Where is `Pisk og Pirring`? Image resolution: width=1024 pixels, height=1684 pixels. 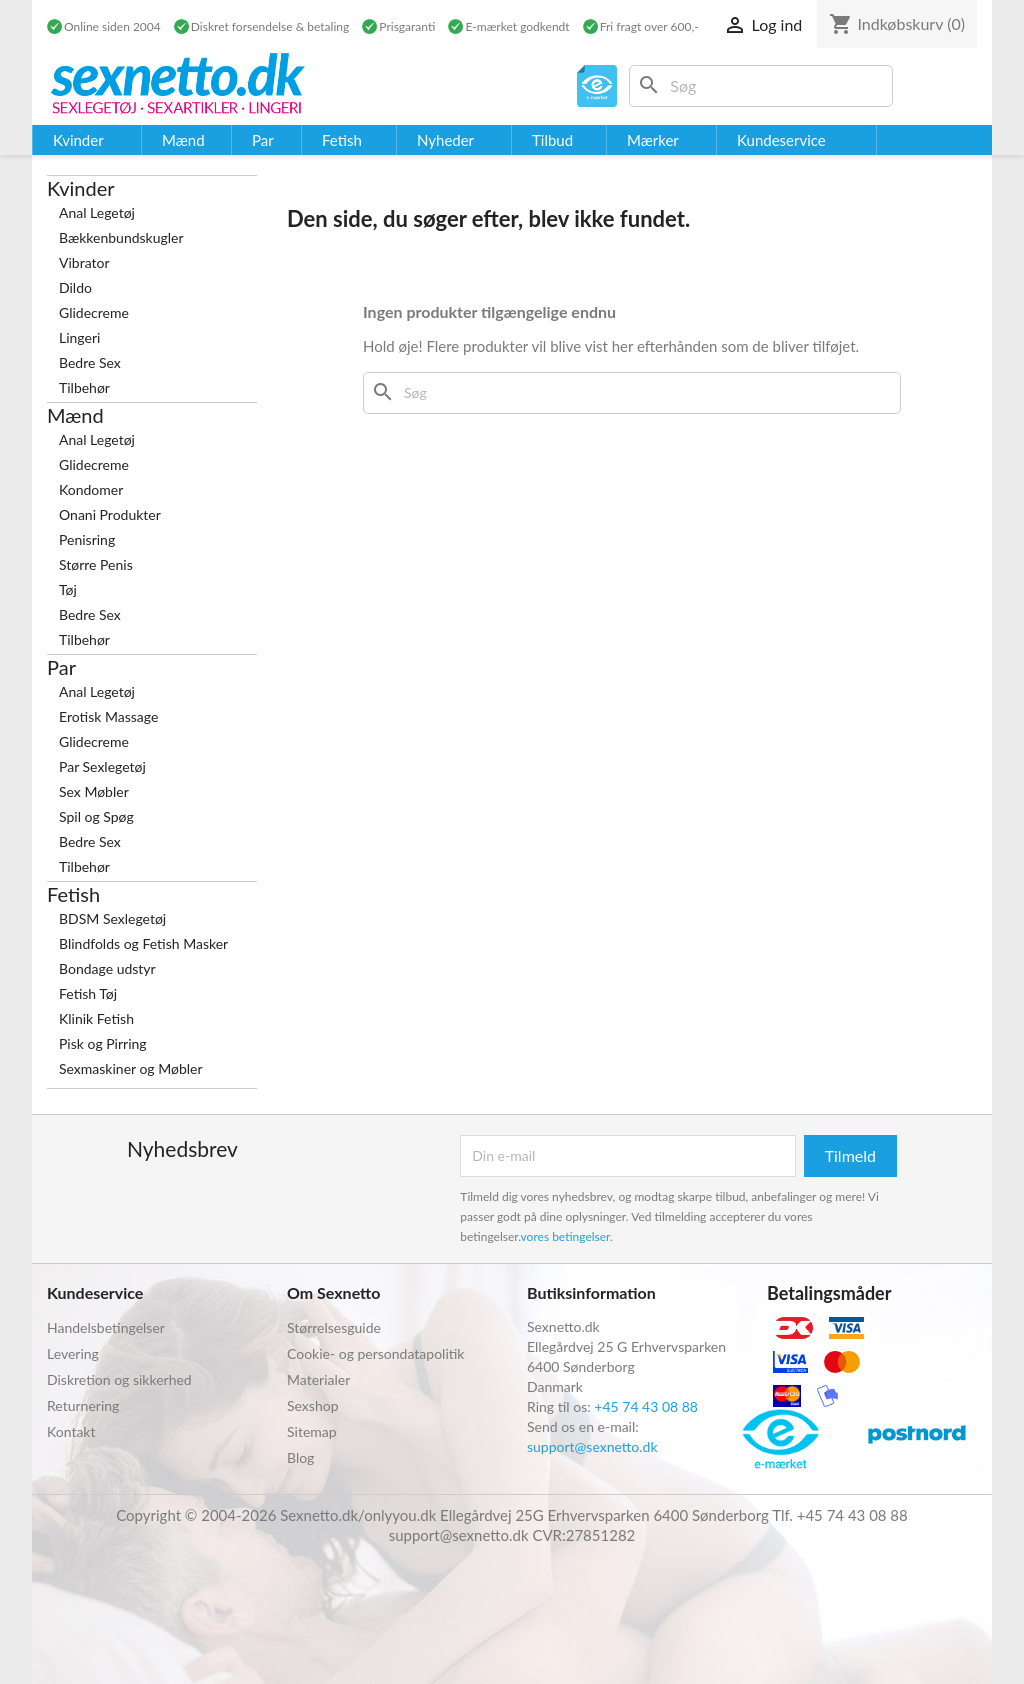
Pisk og Pirring is located at coordinates (103, 1043).